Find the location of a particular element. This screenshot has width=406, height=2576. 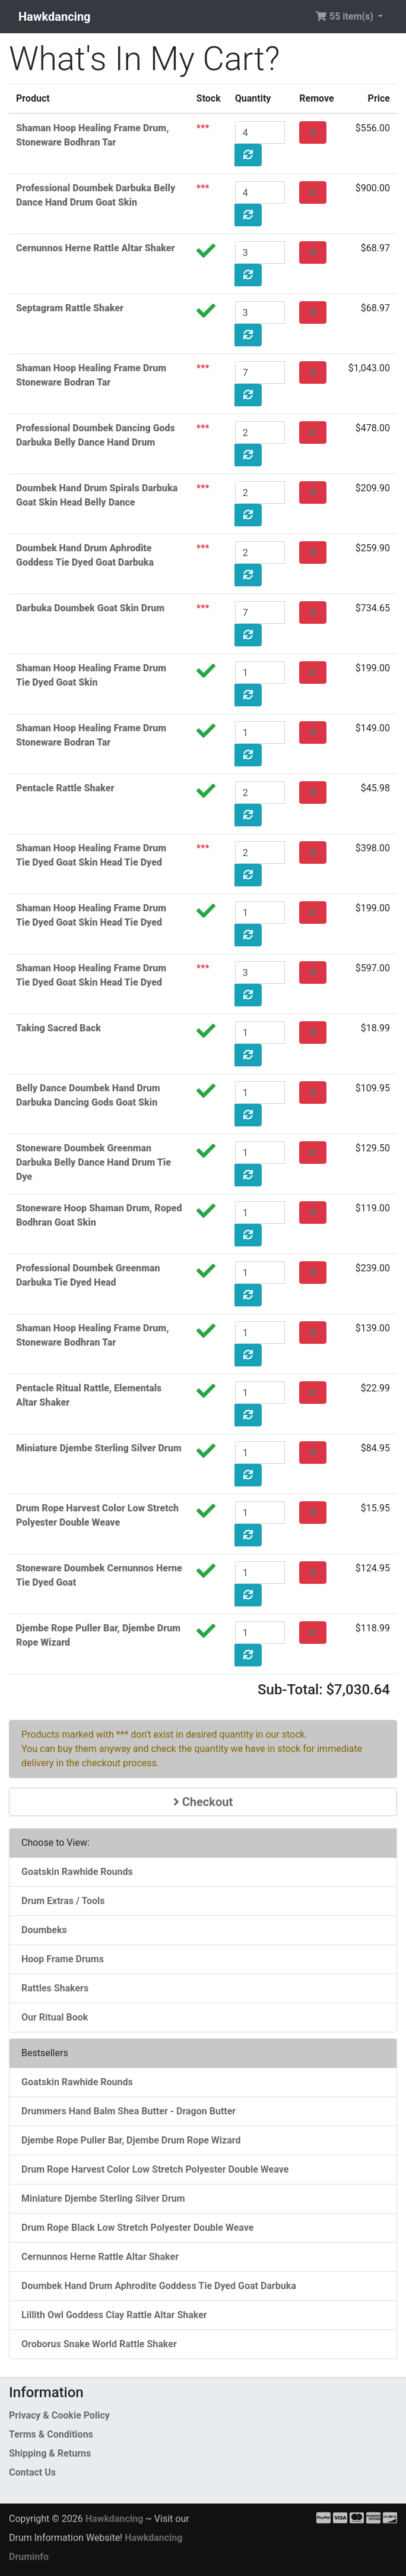

Darbuka Doumbek Goat Skin Drum is located at coordinates (90, 608).